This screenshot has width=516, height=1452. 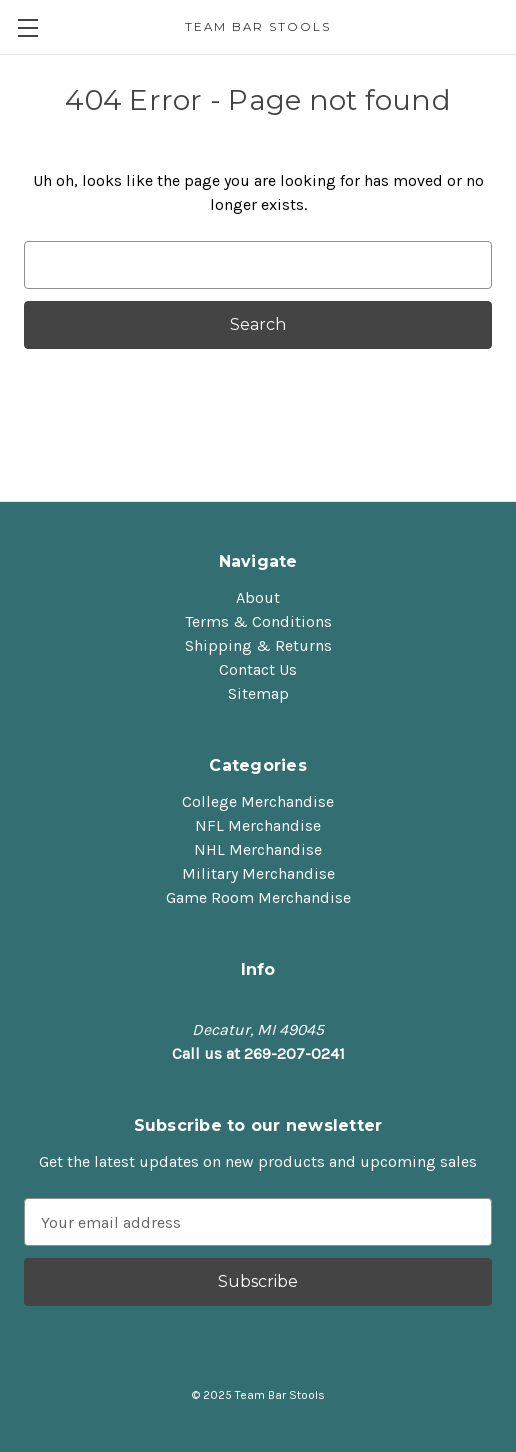 I want to click on About, so click(x=258, y=597).